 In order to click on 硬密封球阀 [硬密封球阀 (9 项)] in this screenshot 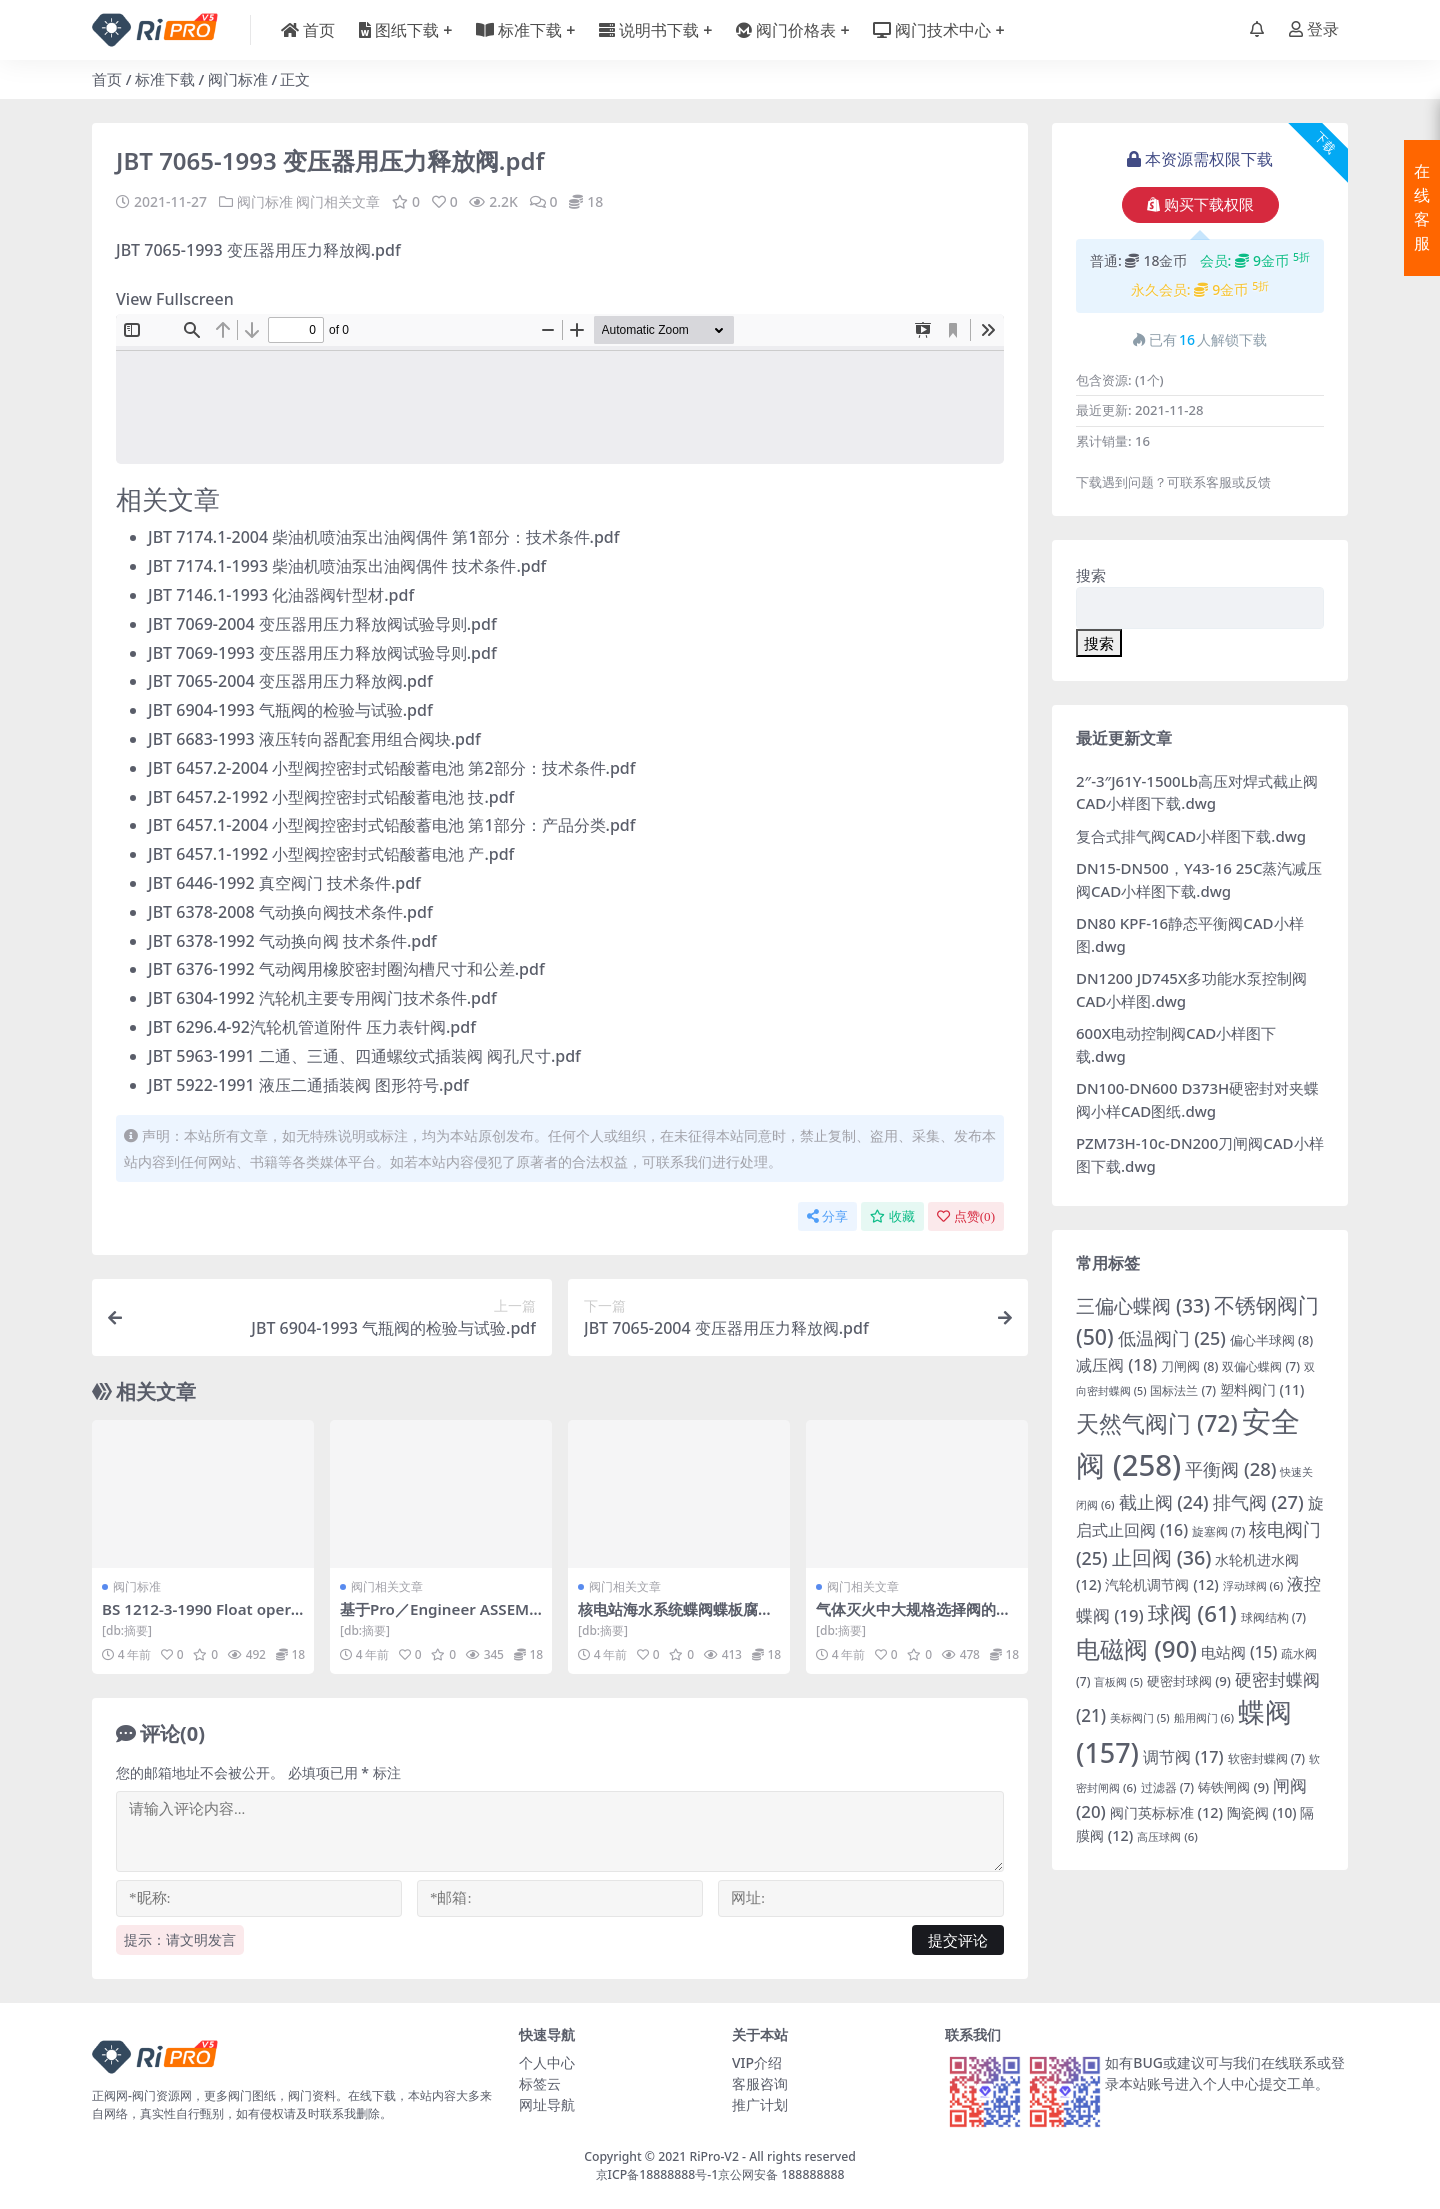, I will do `click(1189, 1681)`.